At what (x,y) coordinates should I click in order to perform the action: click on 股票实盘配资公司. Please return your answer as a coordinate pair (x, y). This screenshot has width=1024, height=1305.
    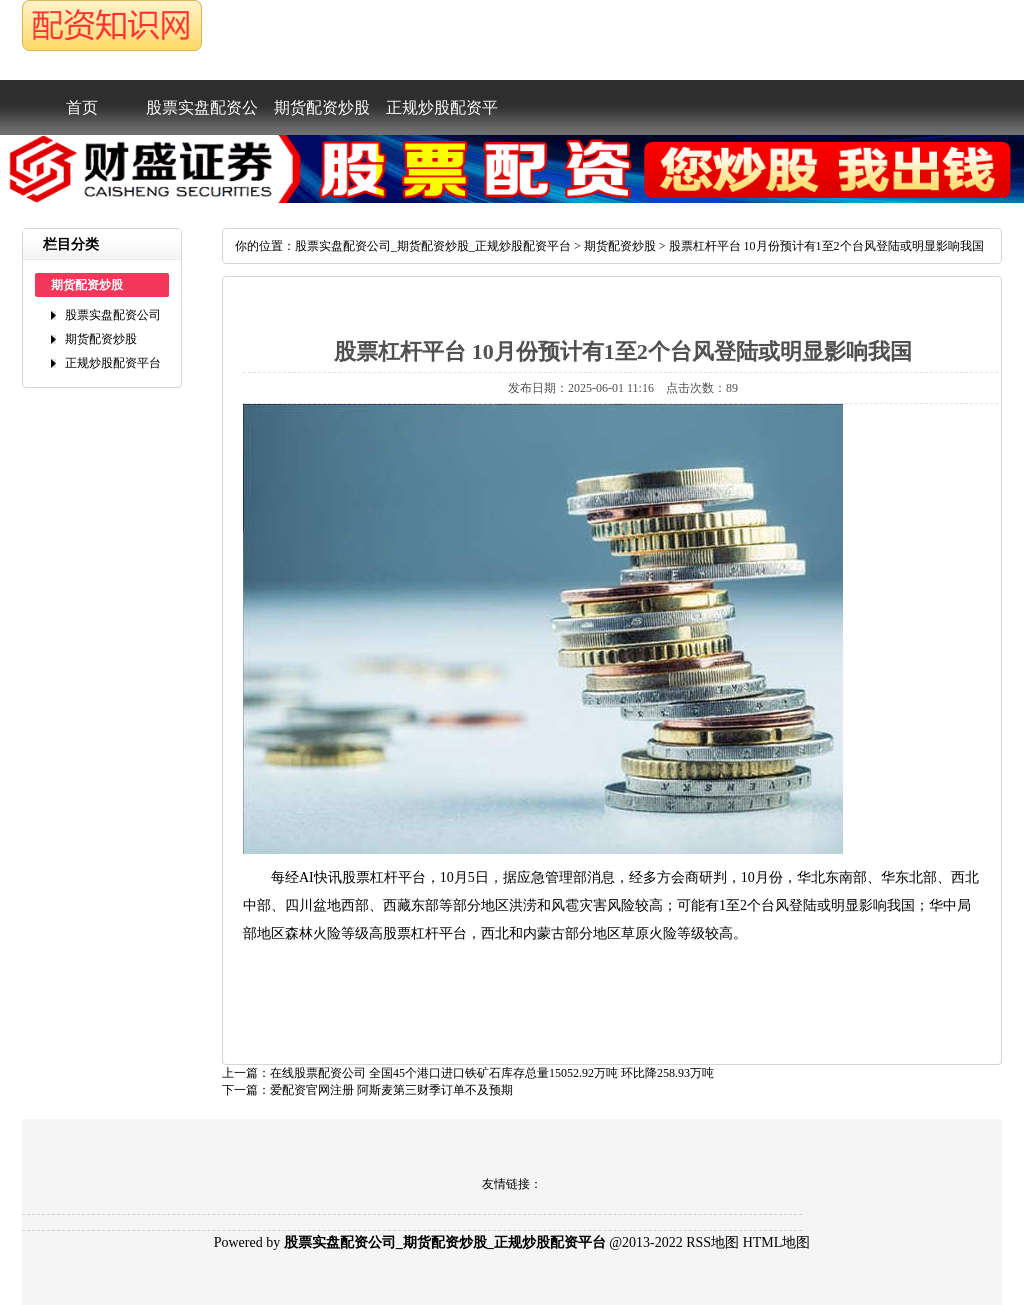
    Looking at the image, I should click on (202, 117).